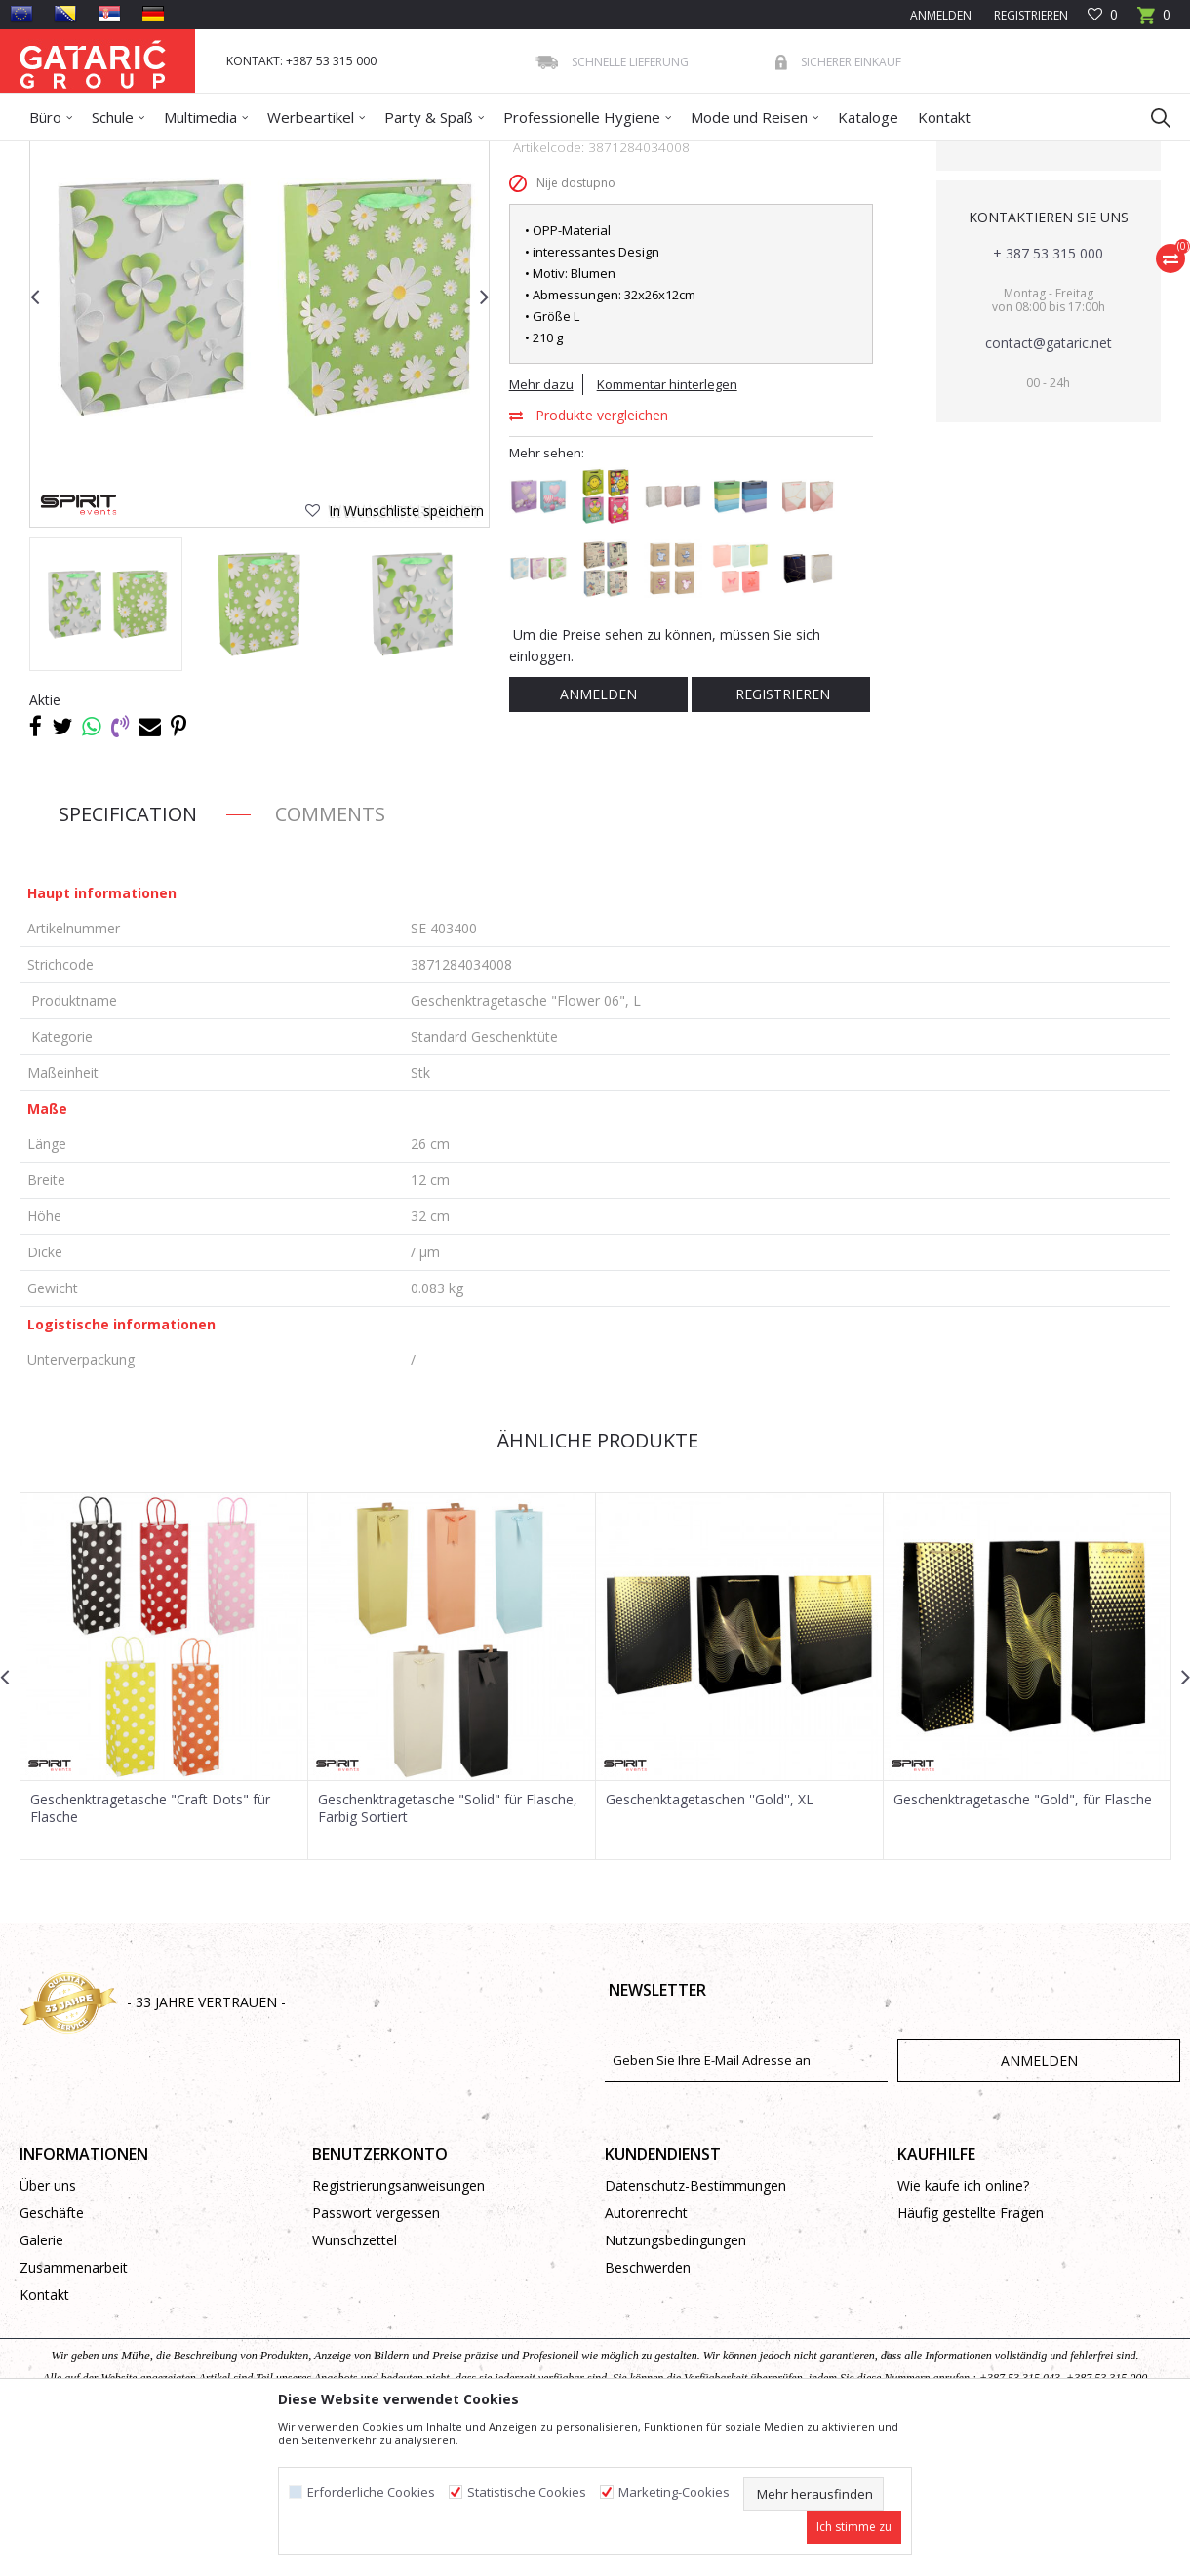  Describe the element at coordinates (963, 2327) in the screenshot. I see `Wie kaufe ich online?` at that location.